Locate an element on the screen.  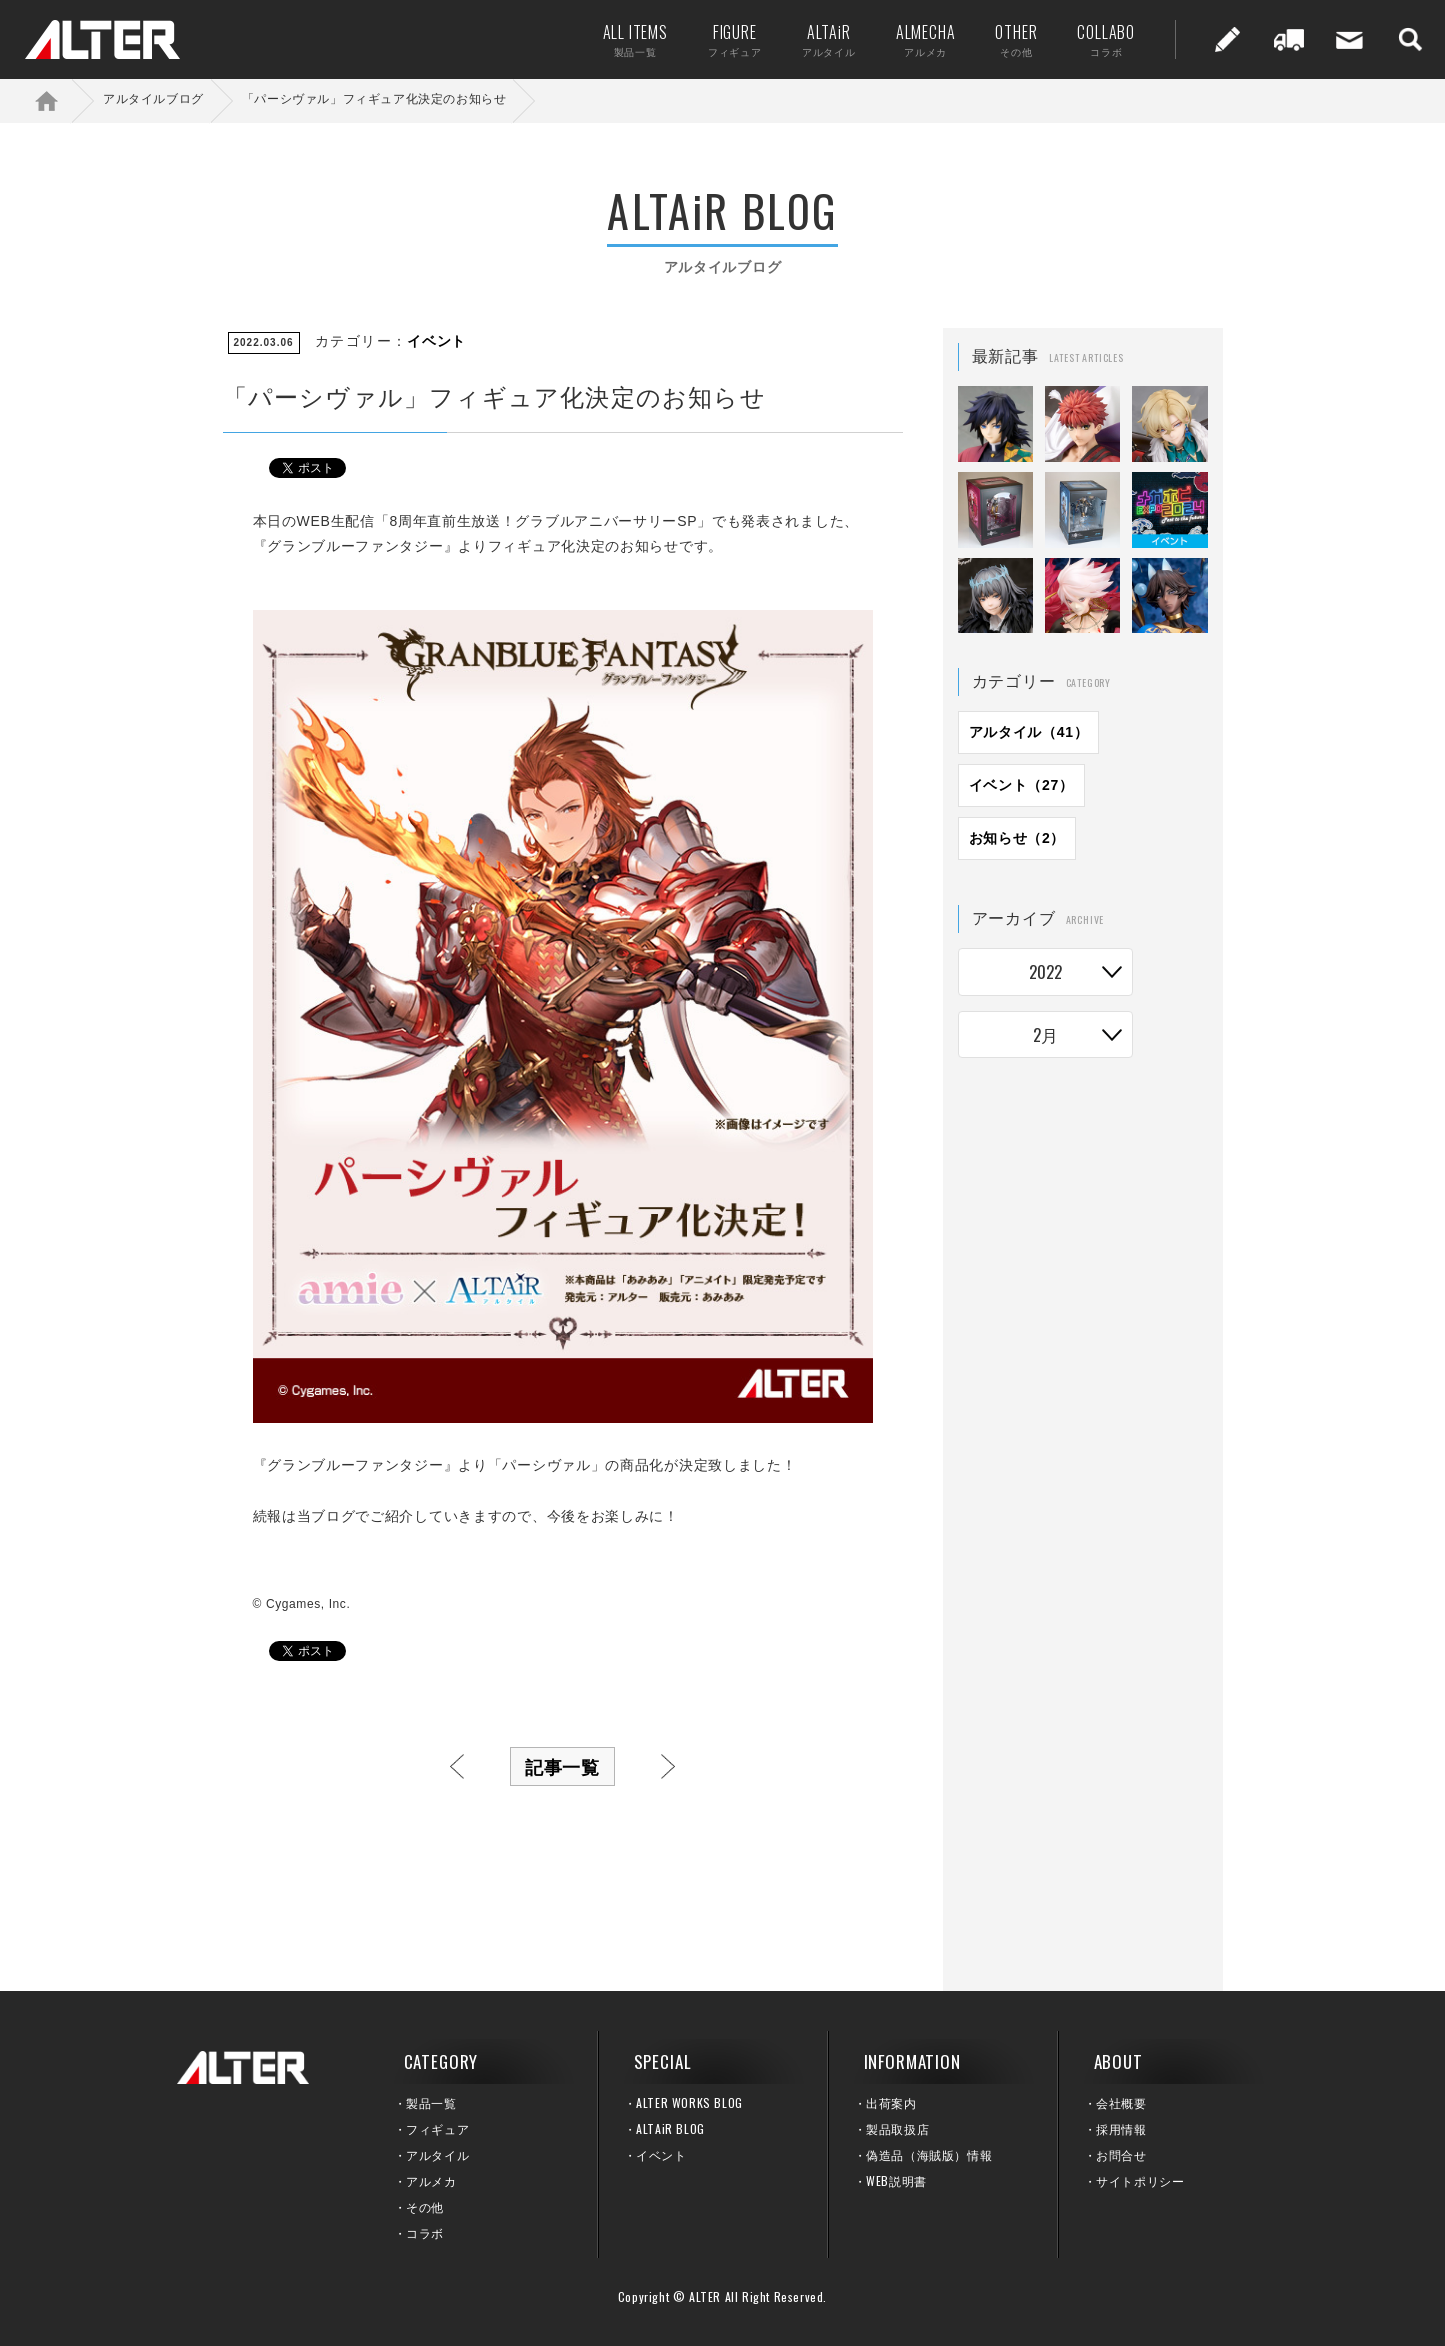
ALTAiR BLOG is located at coordinates (670, 2128).